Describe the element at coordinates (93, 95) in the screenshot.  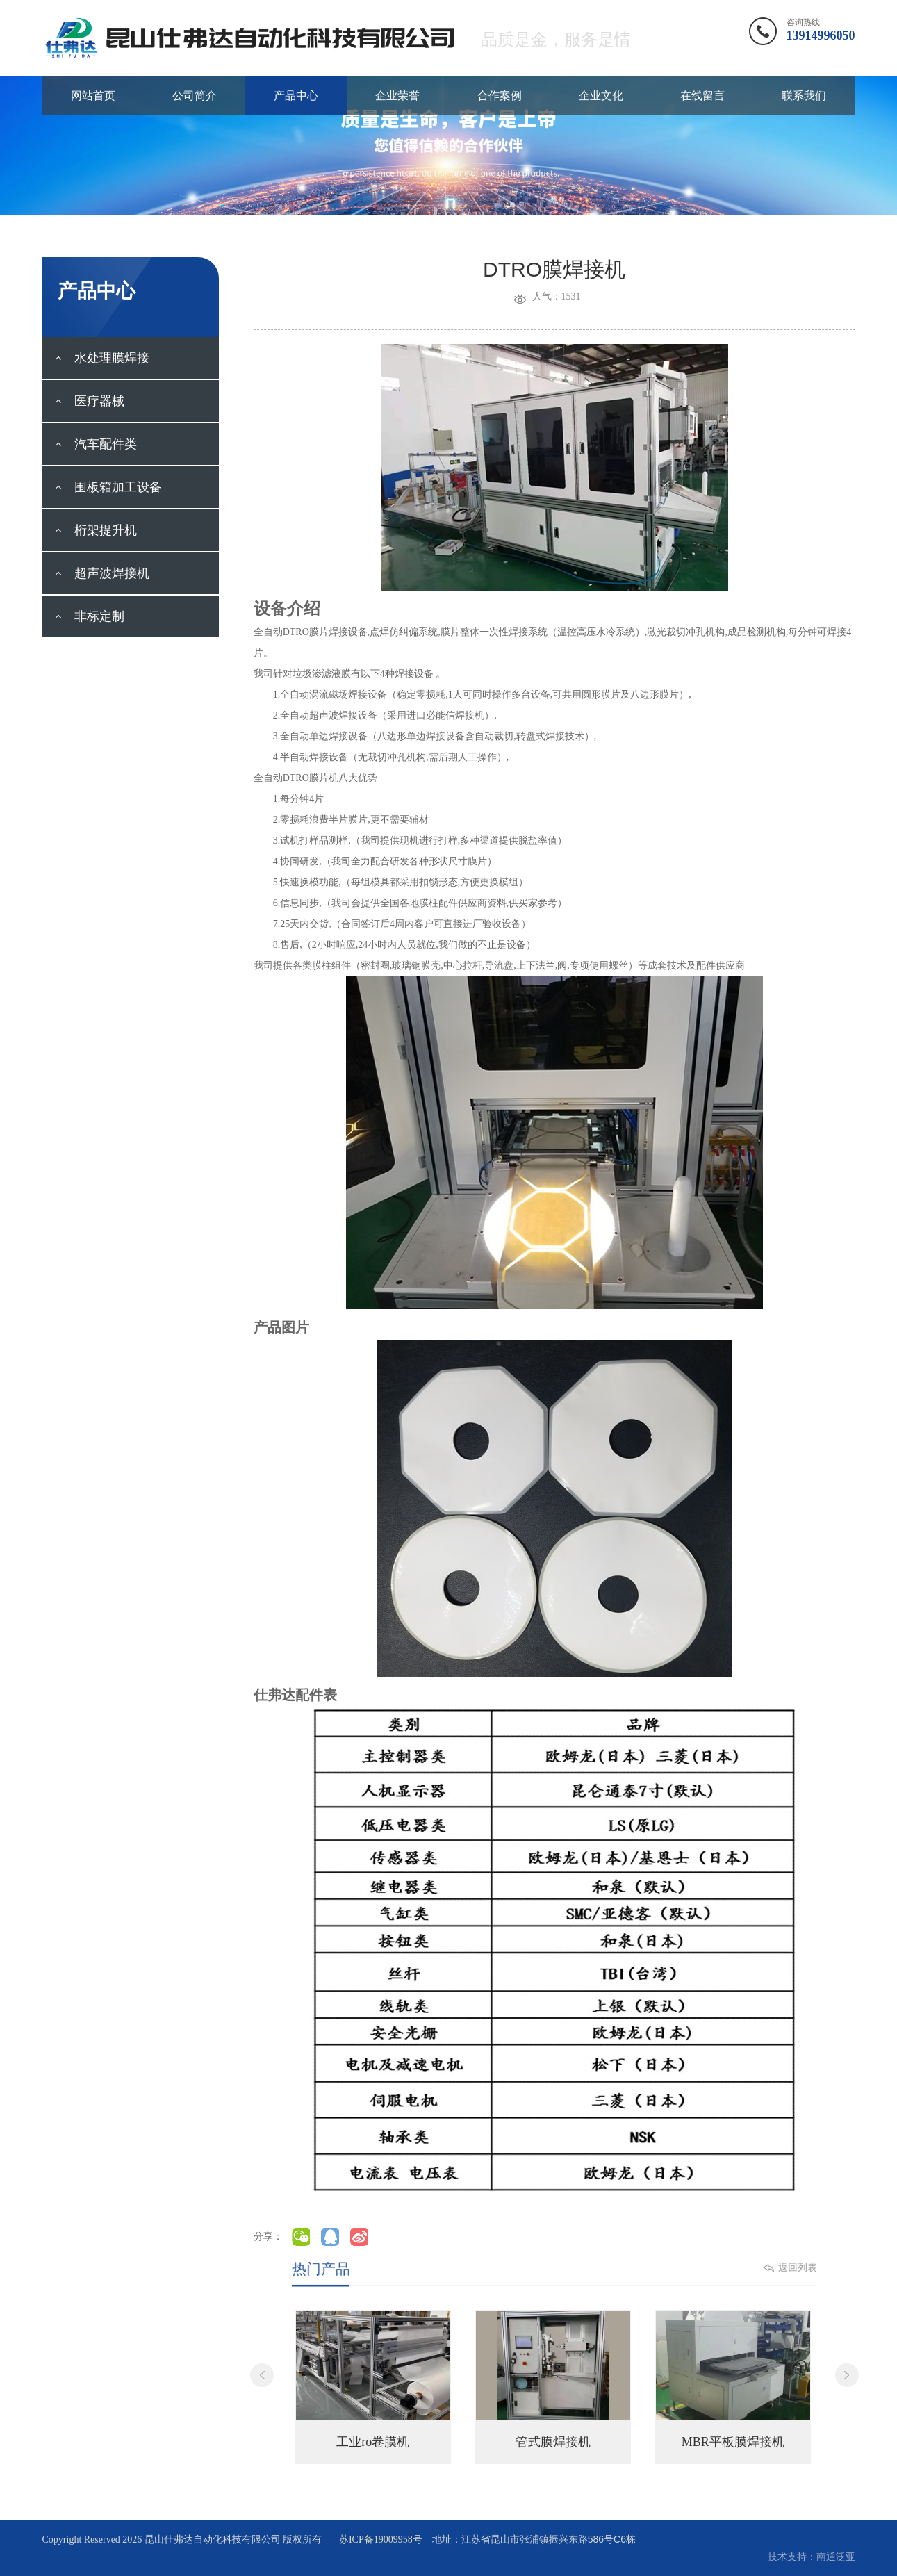
I see `网站首页` at that location.